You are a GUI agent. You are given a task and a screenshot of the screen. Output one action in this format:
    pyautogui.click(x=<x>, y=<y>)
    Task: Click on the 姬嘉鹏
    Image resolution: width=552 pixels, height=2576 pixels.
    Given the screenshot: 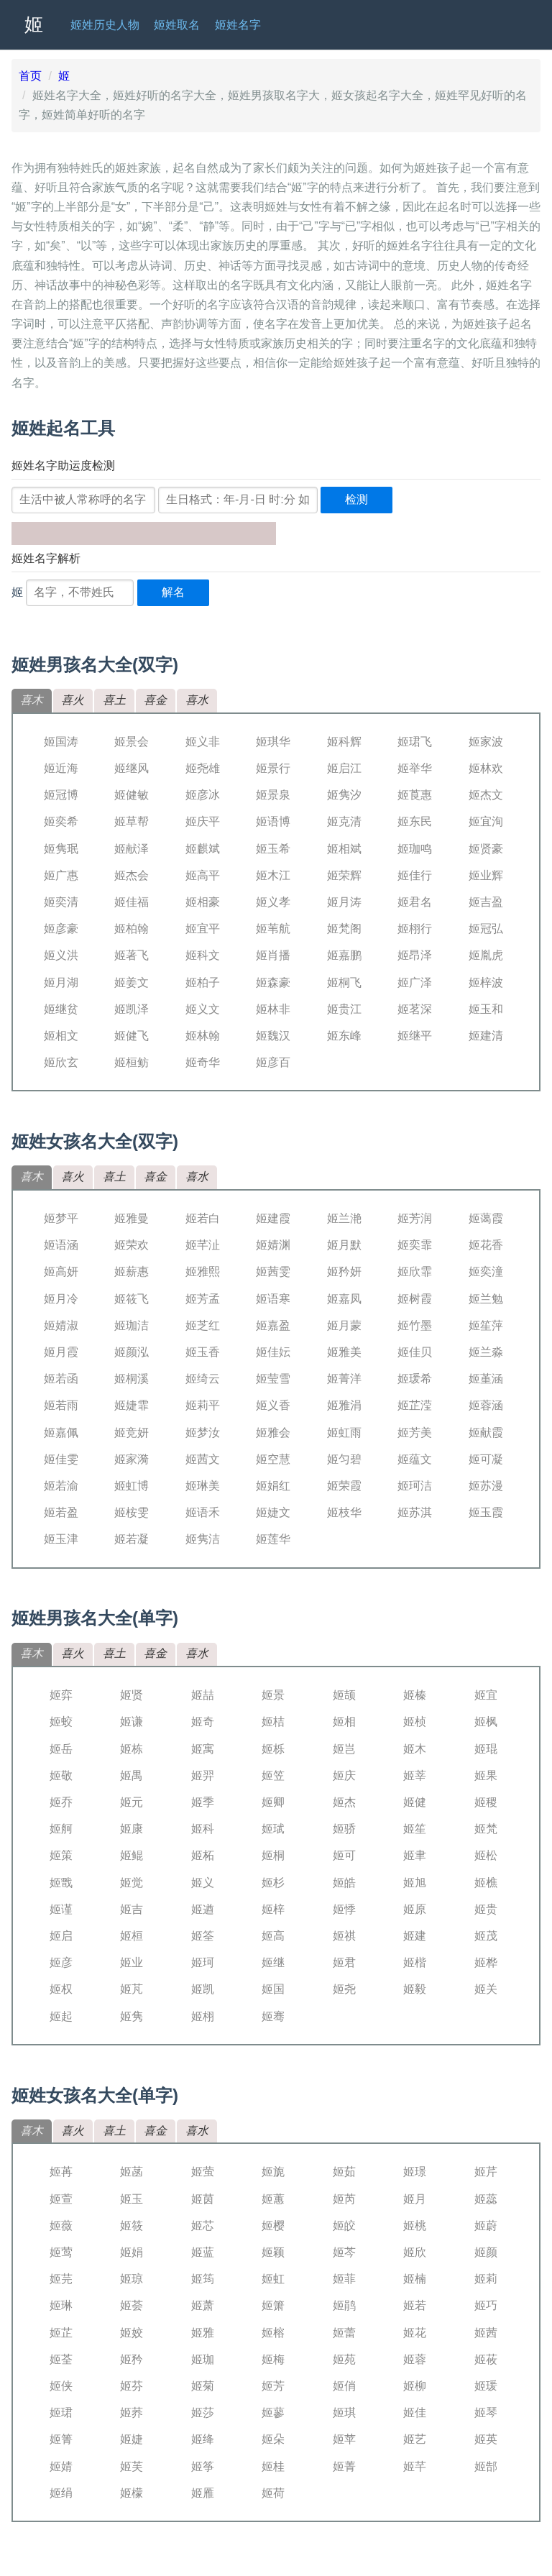 What is the action you would take?
    pyautogui.click(x=344, y=955)
    